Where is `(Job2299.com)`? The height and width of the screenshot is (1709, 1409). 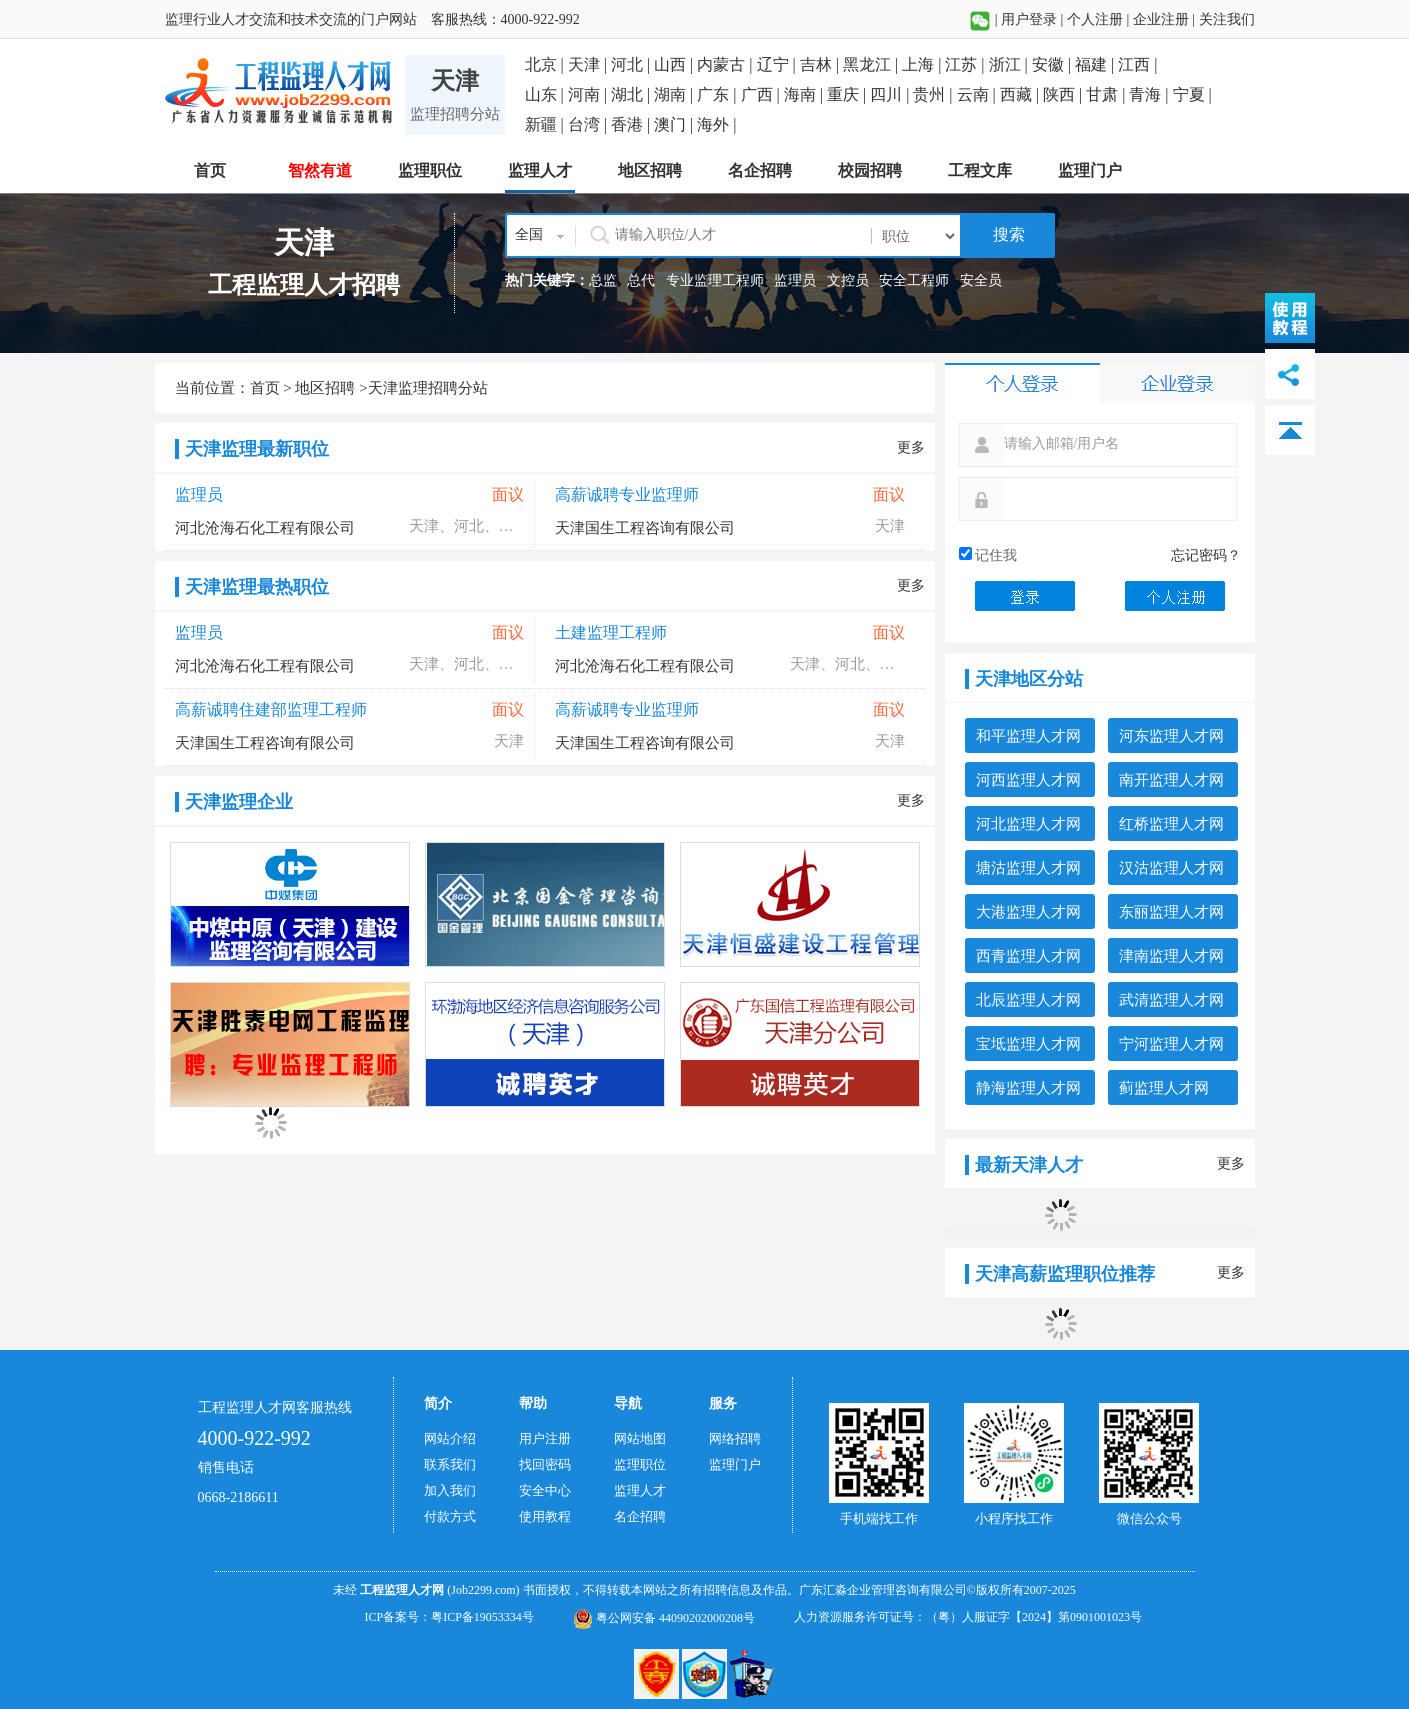 (Job2299.com) is located at coordinates (483, 1590).